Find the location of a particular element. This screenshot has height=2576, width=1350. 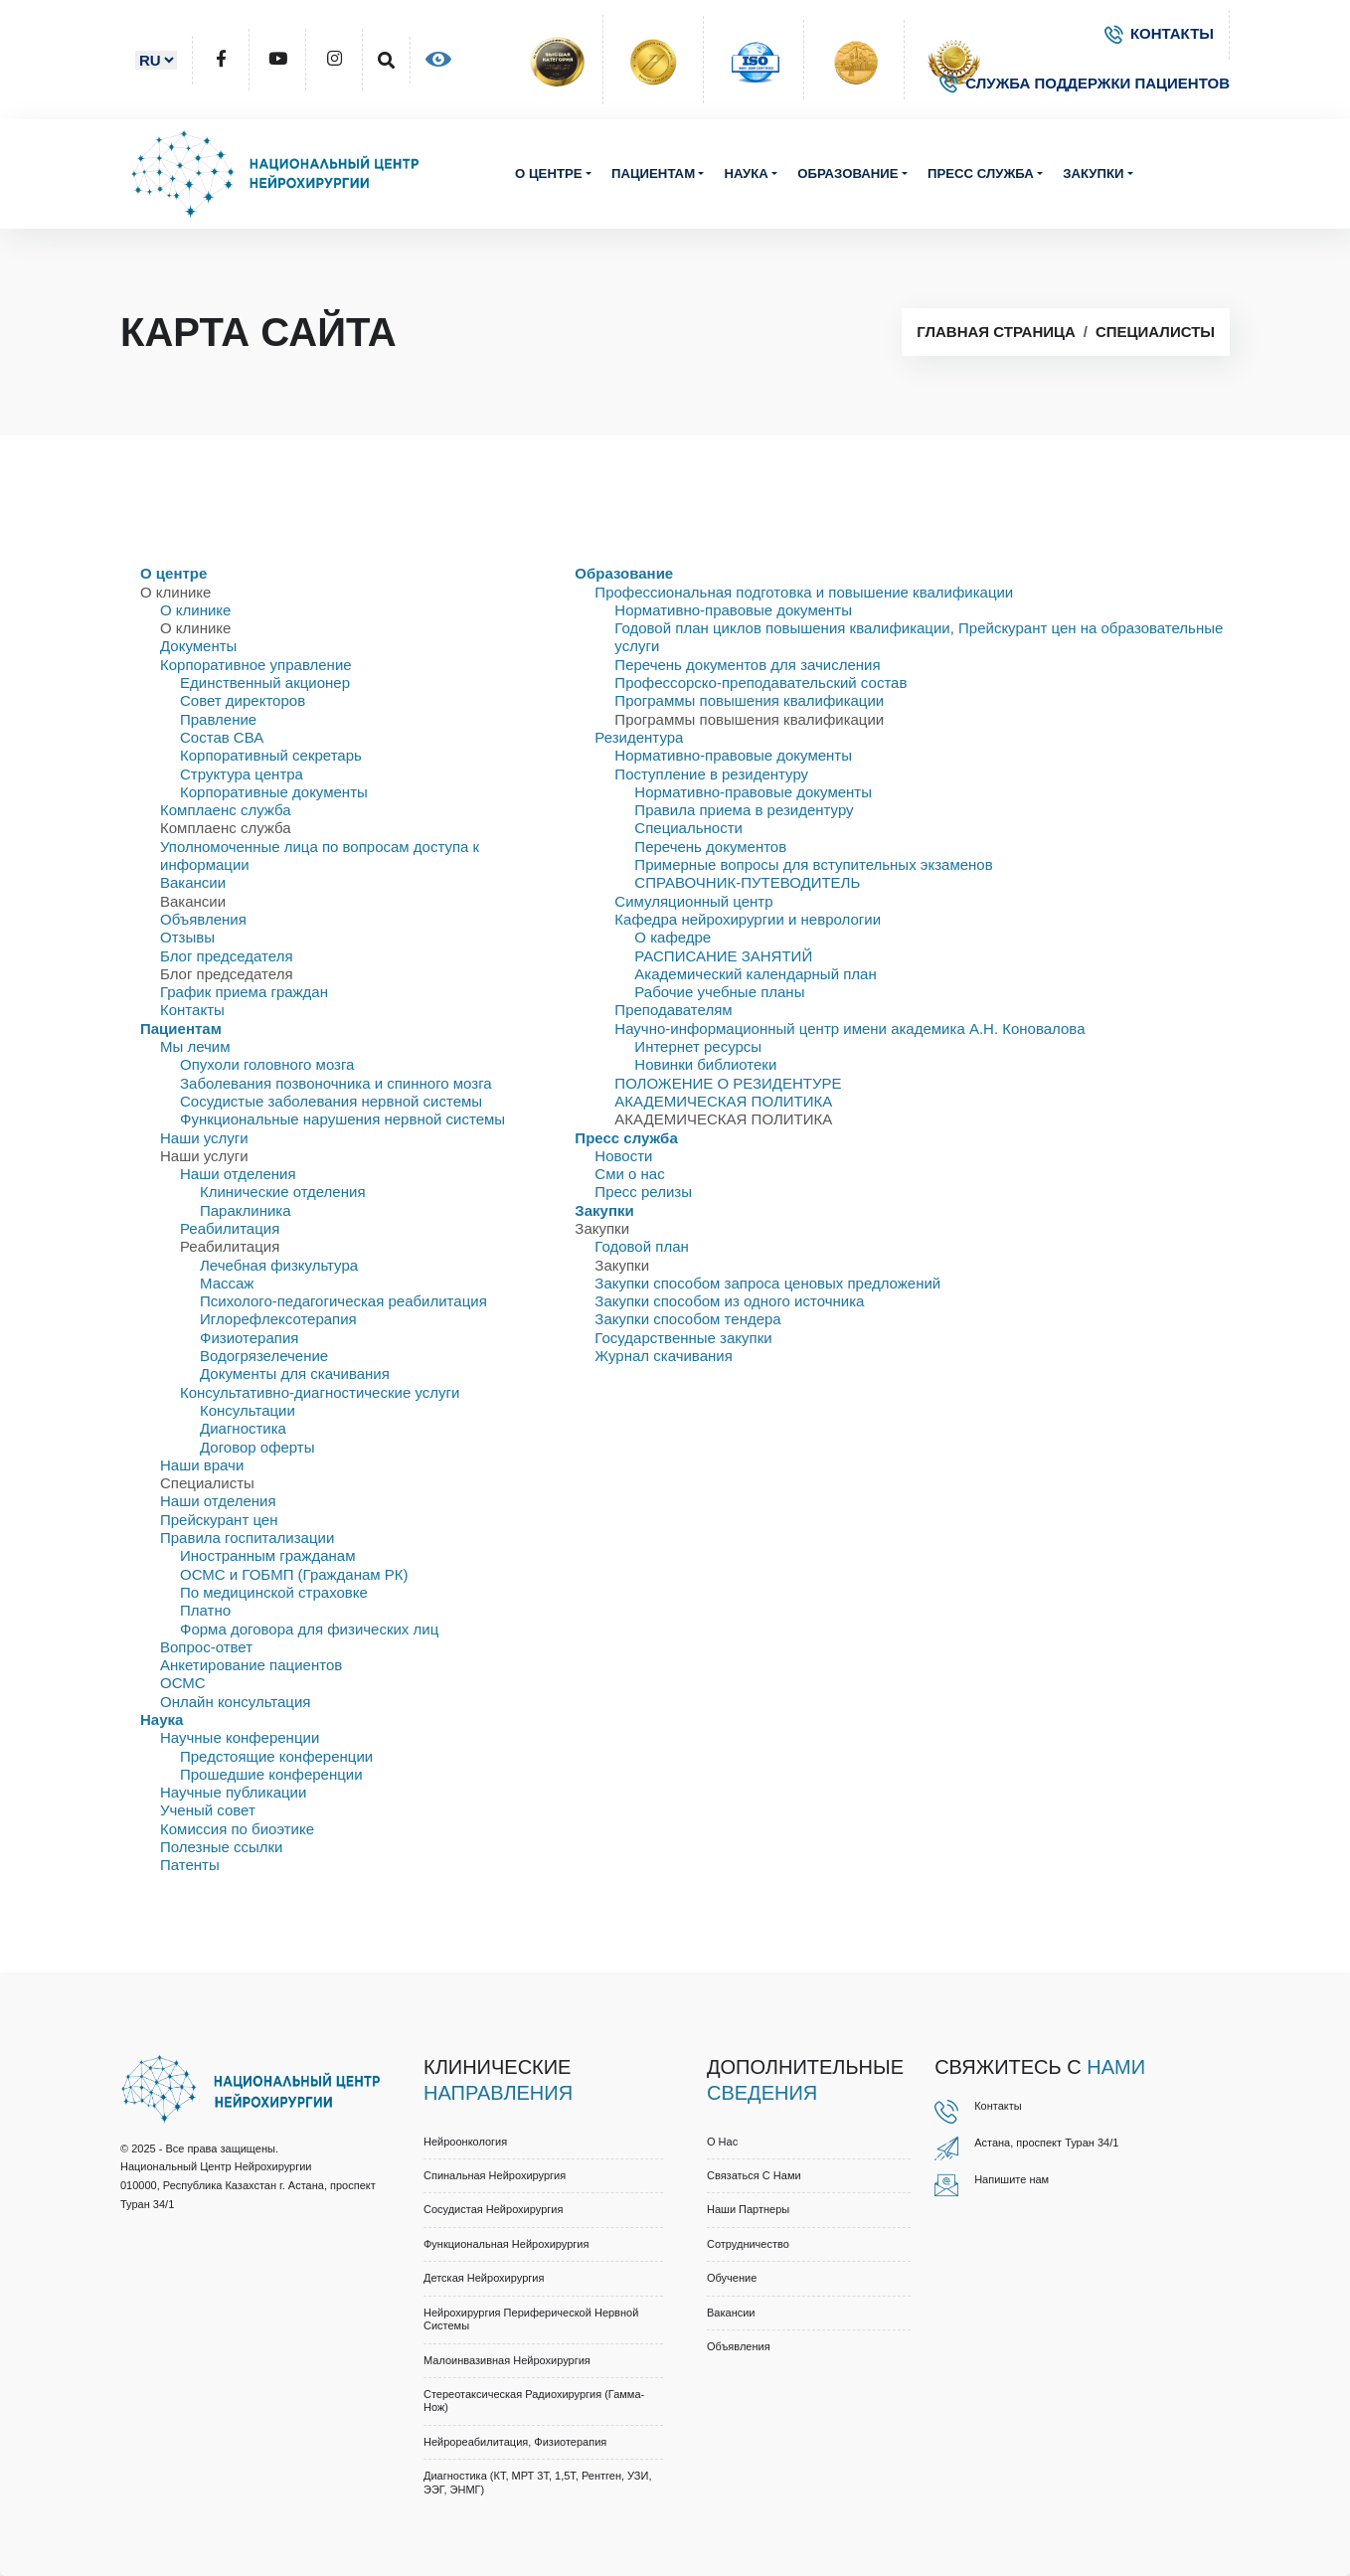

Водогрязелечение is located at coordinates (264, 1355).